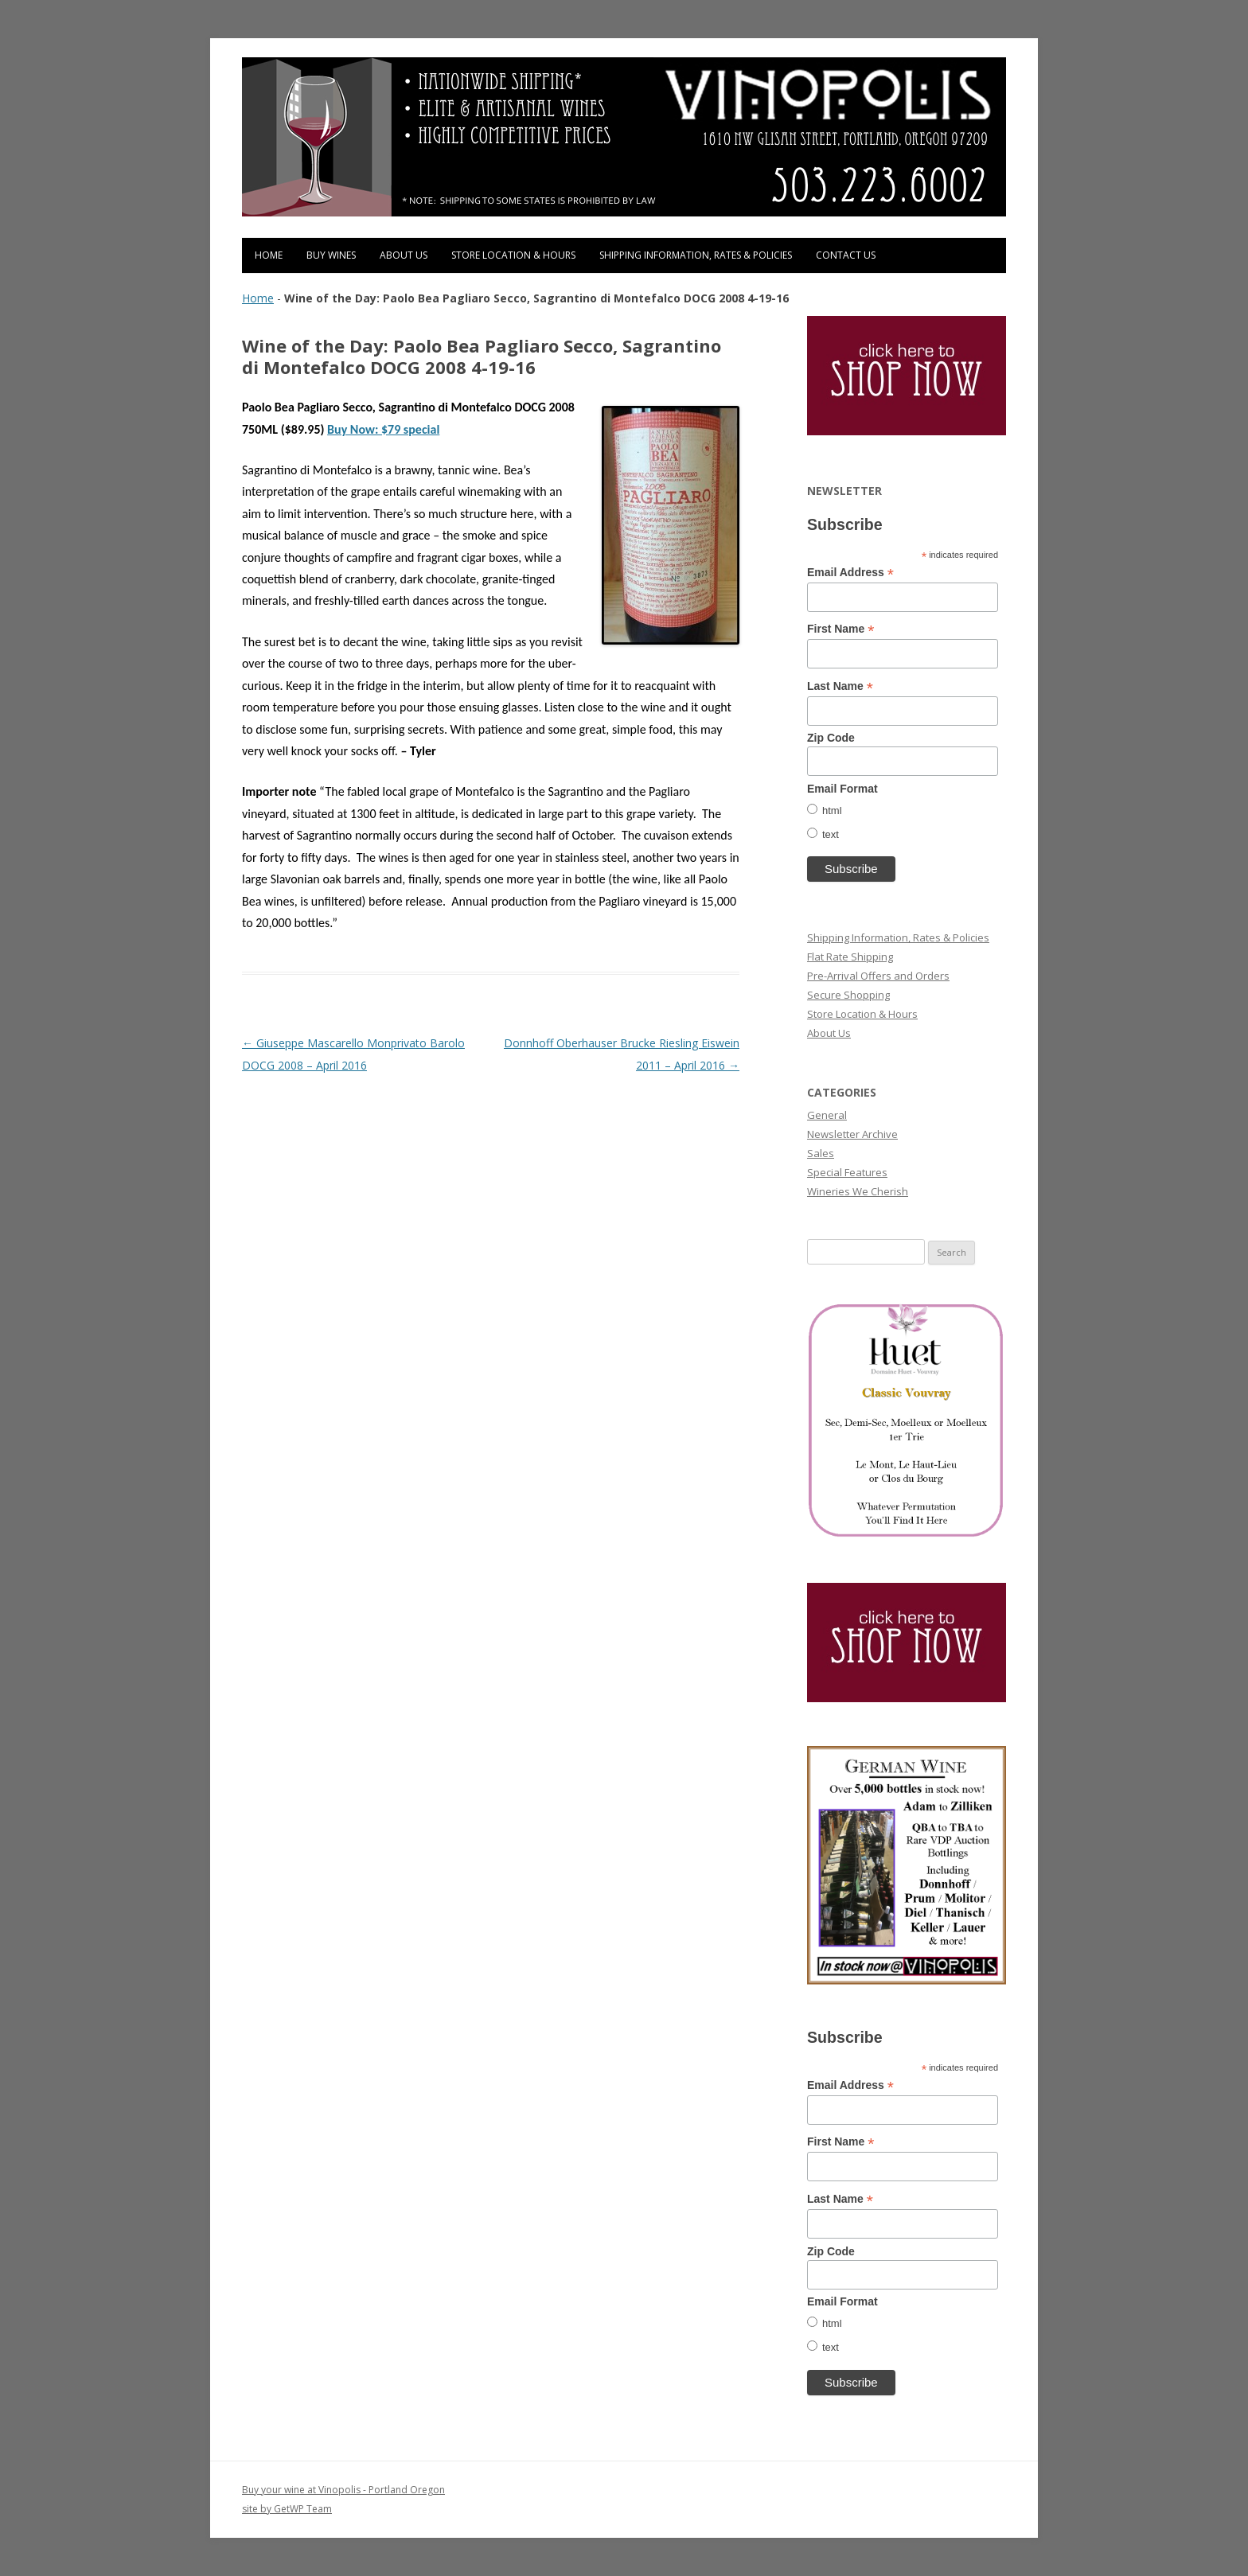  Describe the element at coordinates (820, 1153) in the screenshot. I see `Sales` at that location.